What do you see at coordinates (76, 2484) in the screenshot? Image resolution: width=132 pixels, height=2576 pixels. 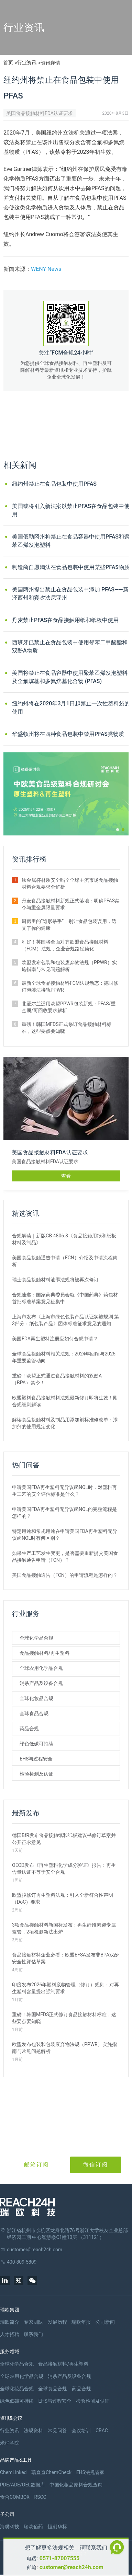 I see `中国化妆品原料合规查询` at bounding box center [76, 2484].